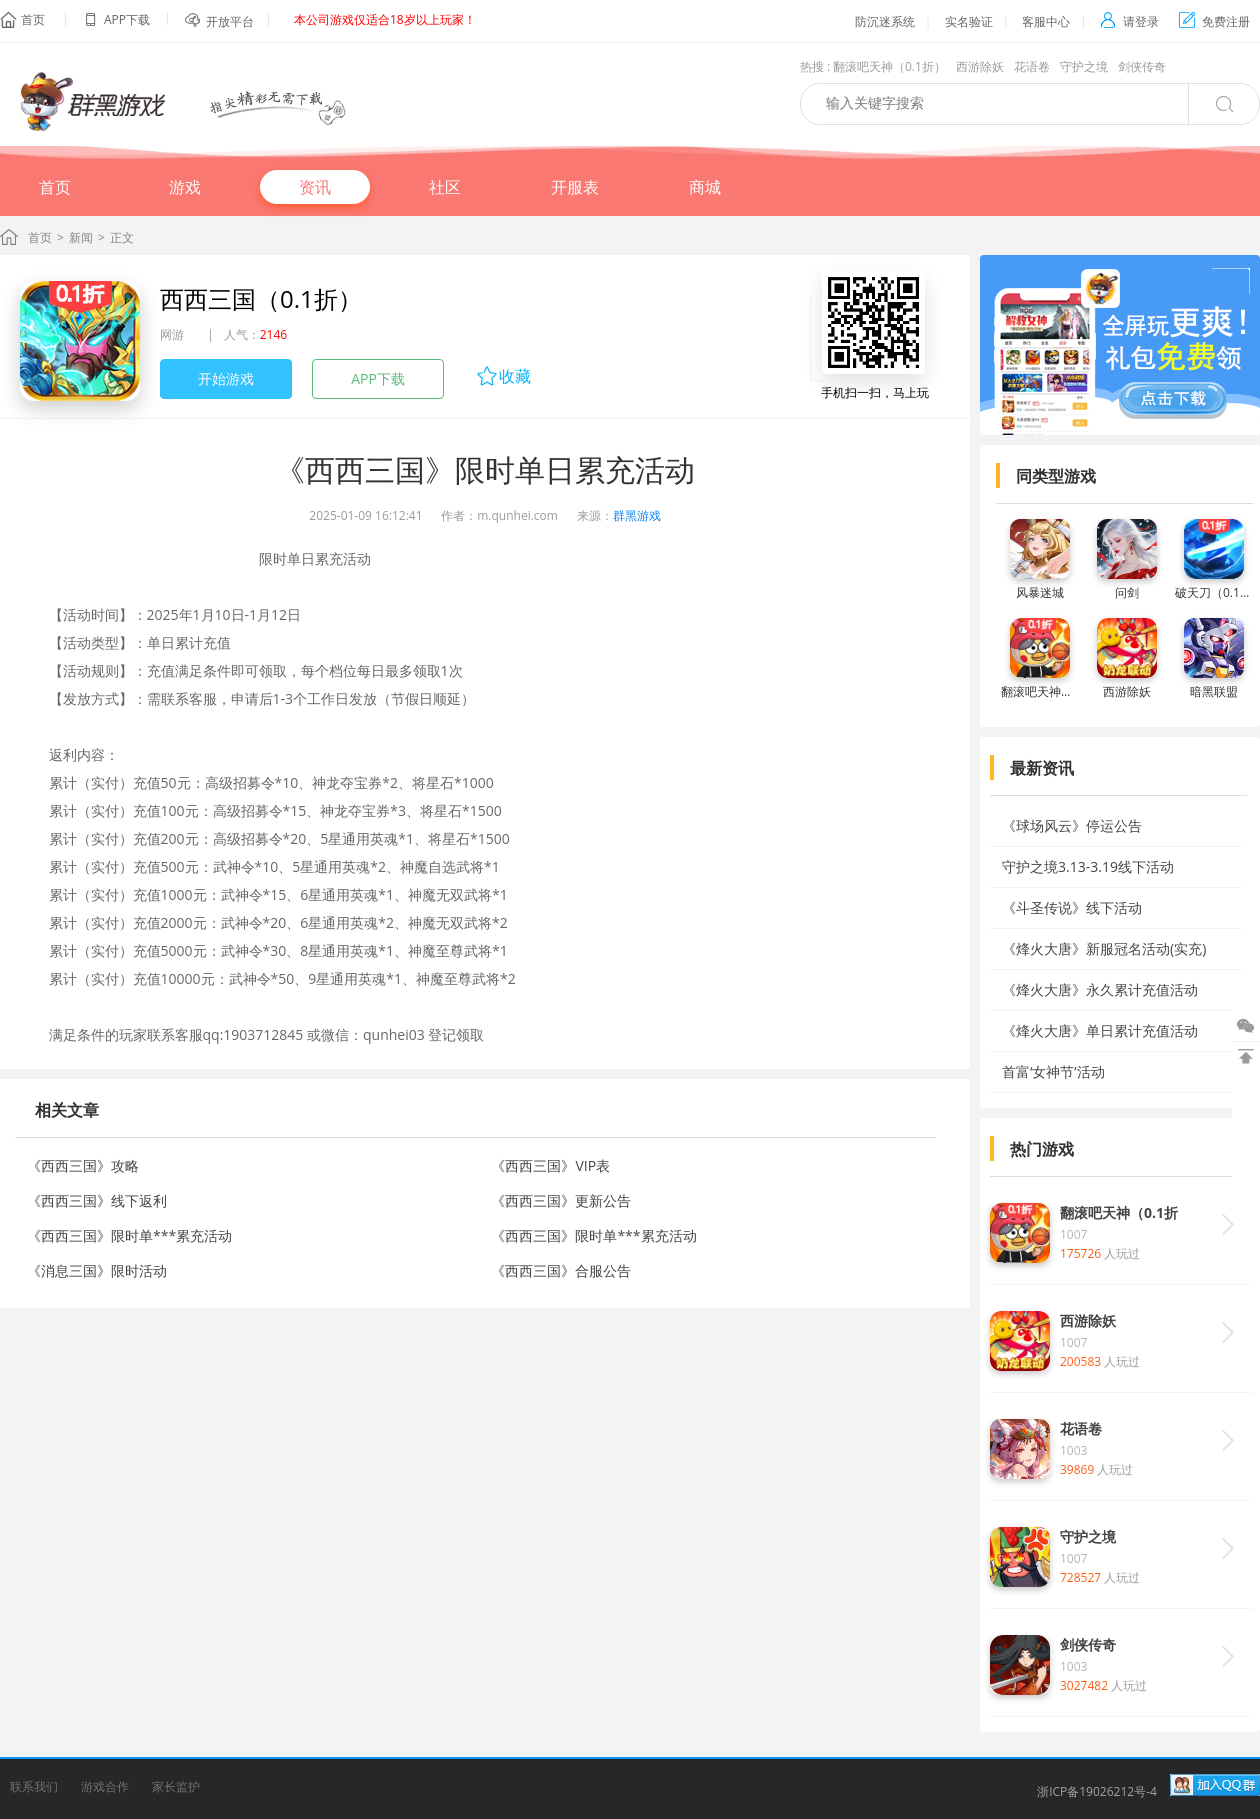  Describe the element at coordinates (1214, 21) in the screenshot. I see `免费注册` at that location.